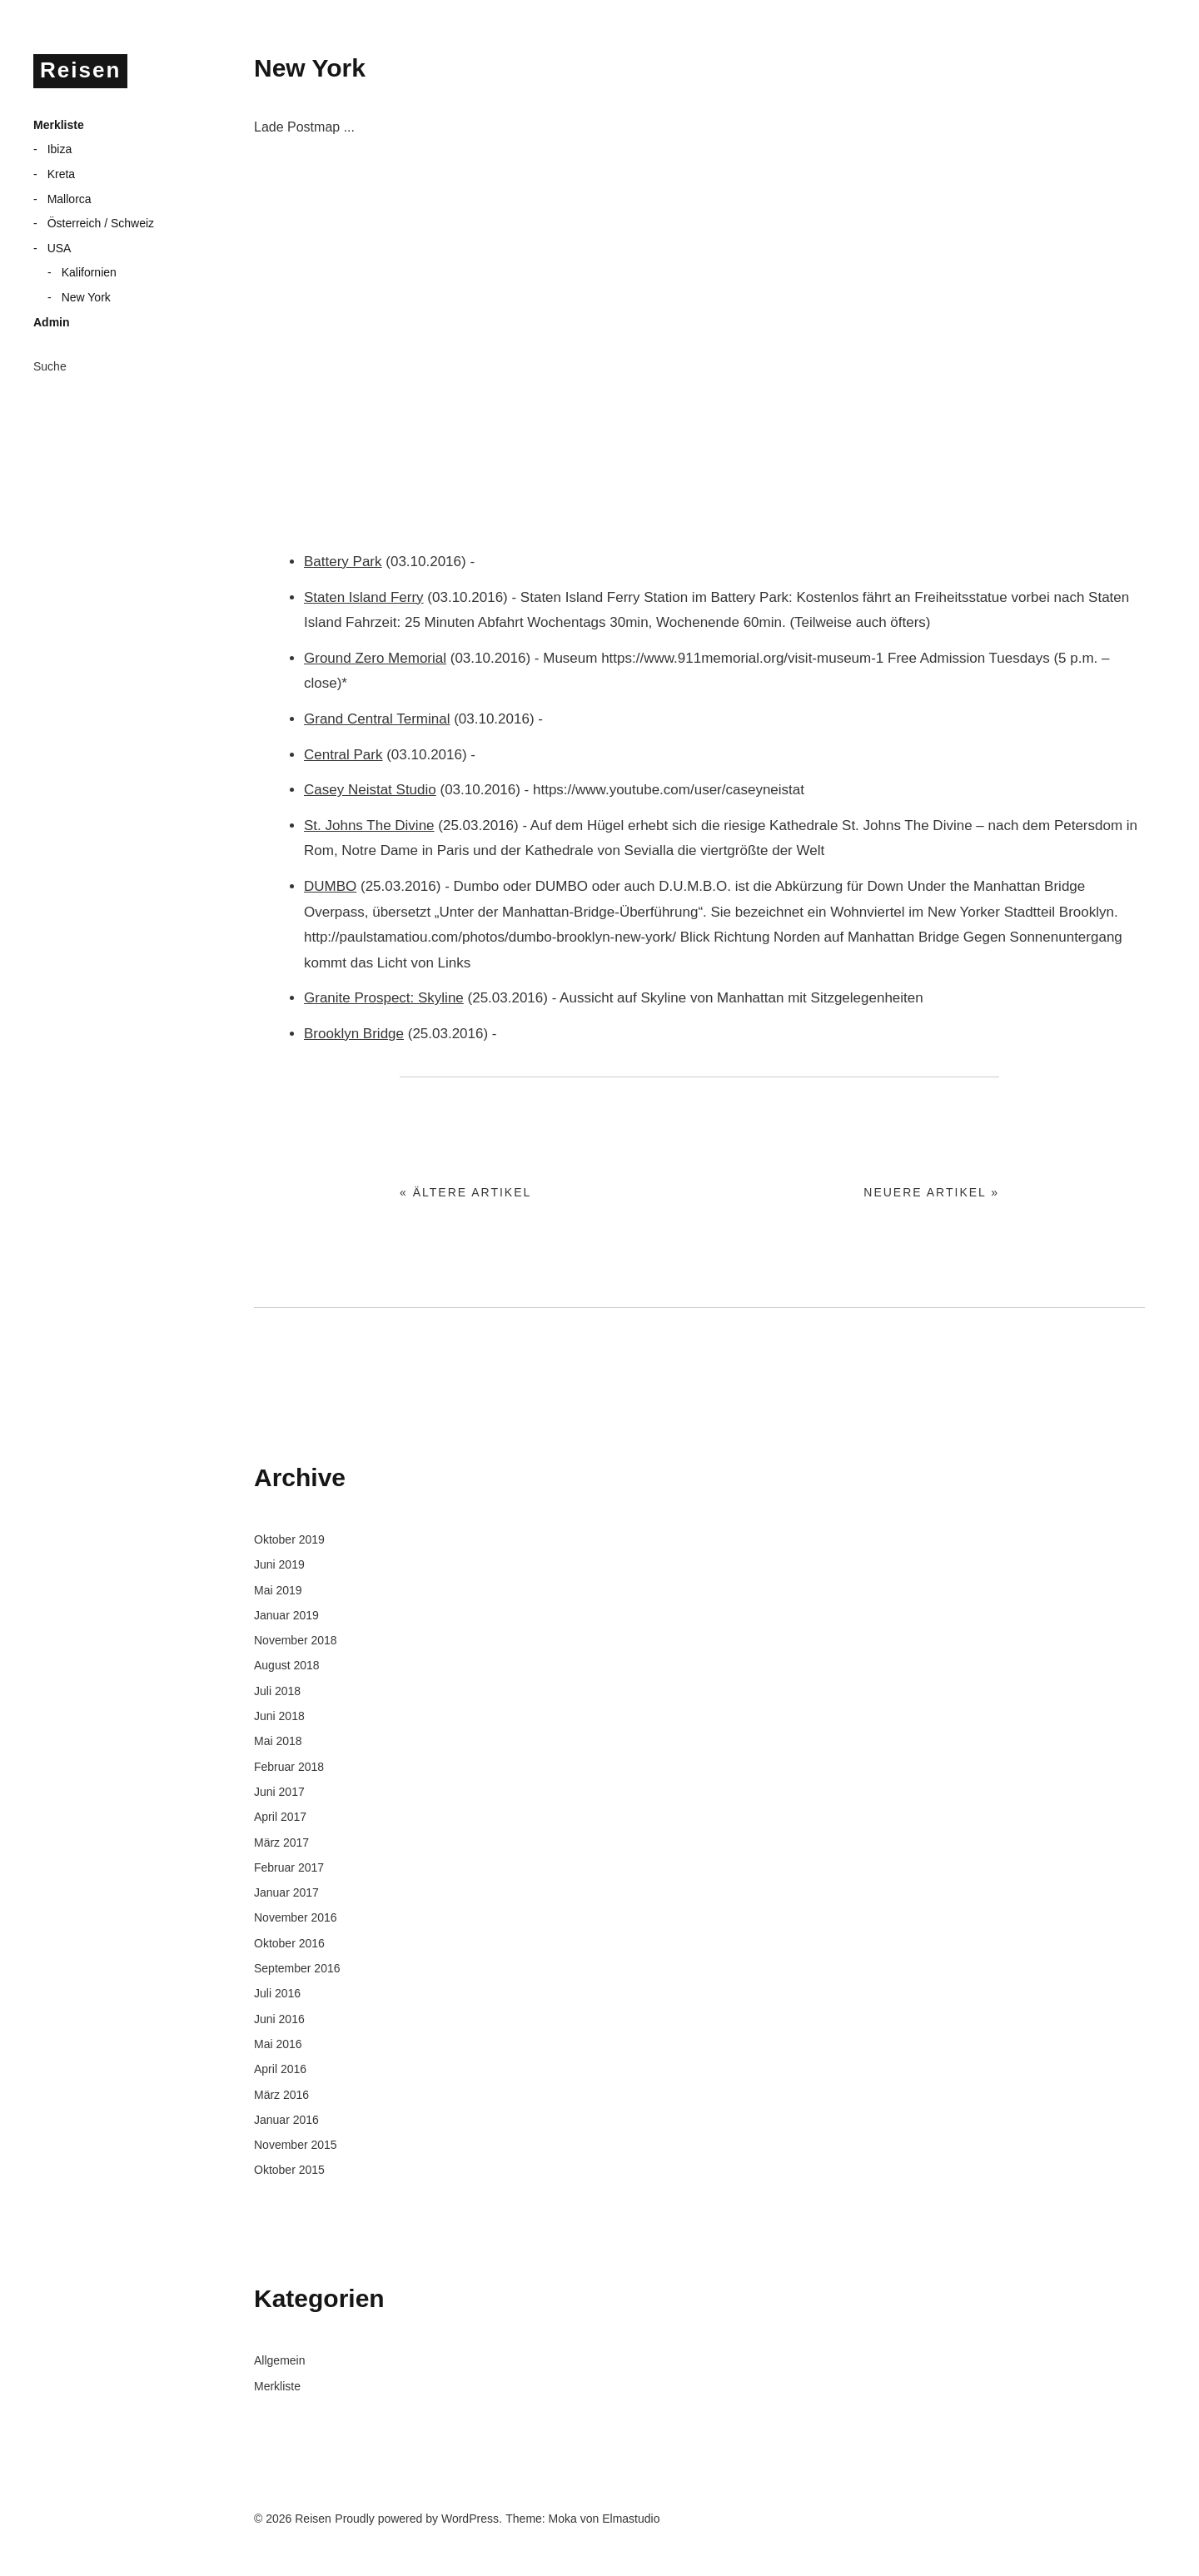 This screenshot has height=2576, width=1199. I want to click on Granite Prospect: Skyline, so click(384, 998).